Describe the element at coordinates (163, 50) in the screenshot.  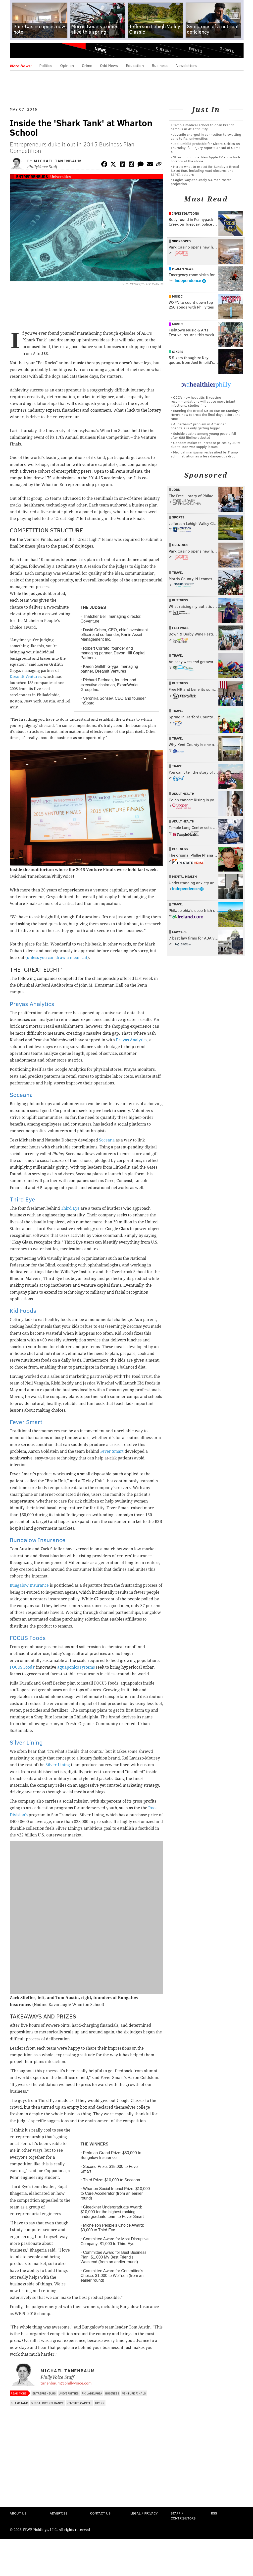
I see `Culture` at that location.